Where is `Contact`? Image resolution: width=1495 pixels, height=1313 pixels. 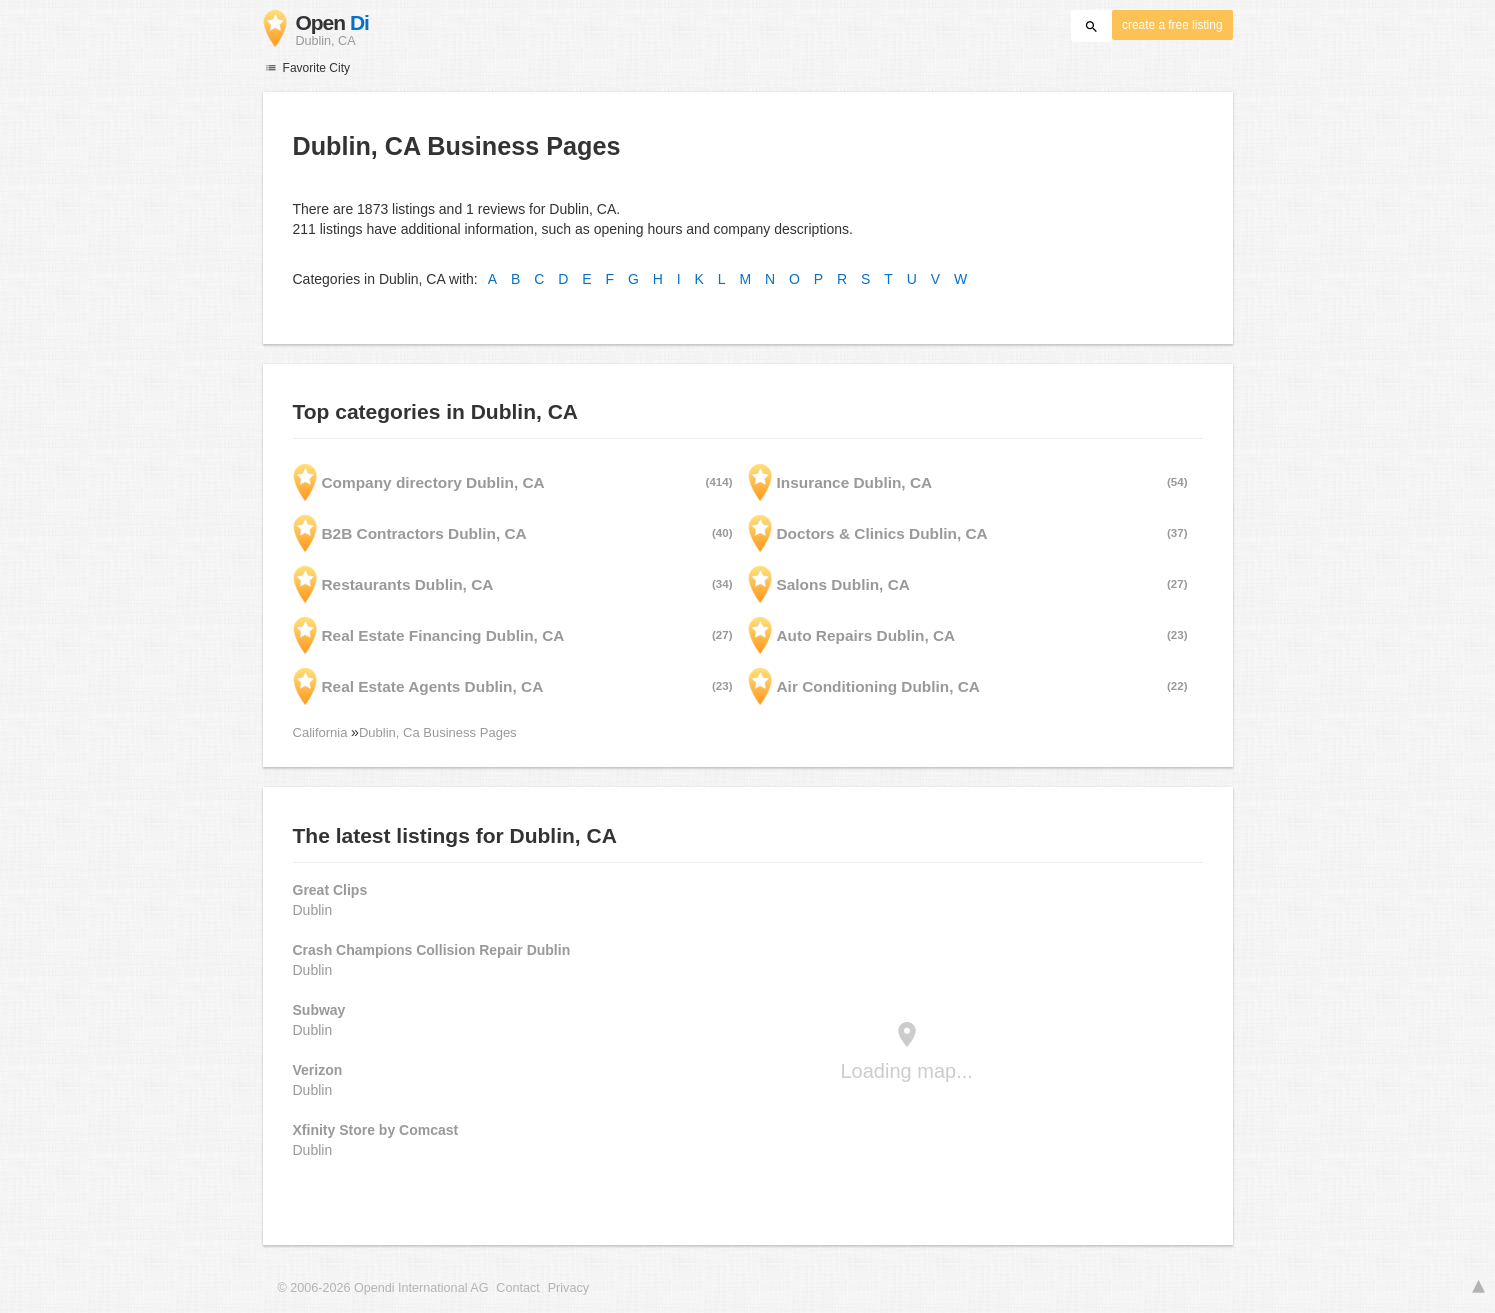 Contact is located at coordinates (517, 1288).